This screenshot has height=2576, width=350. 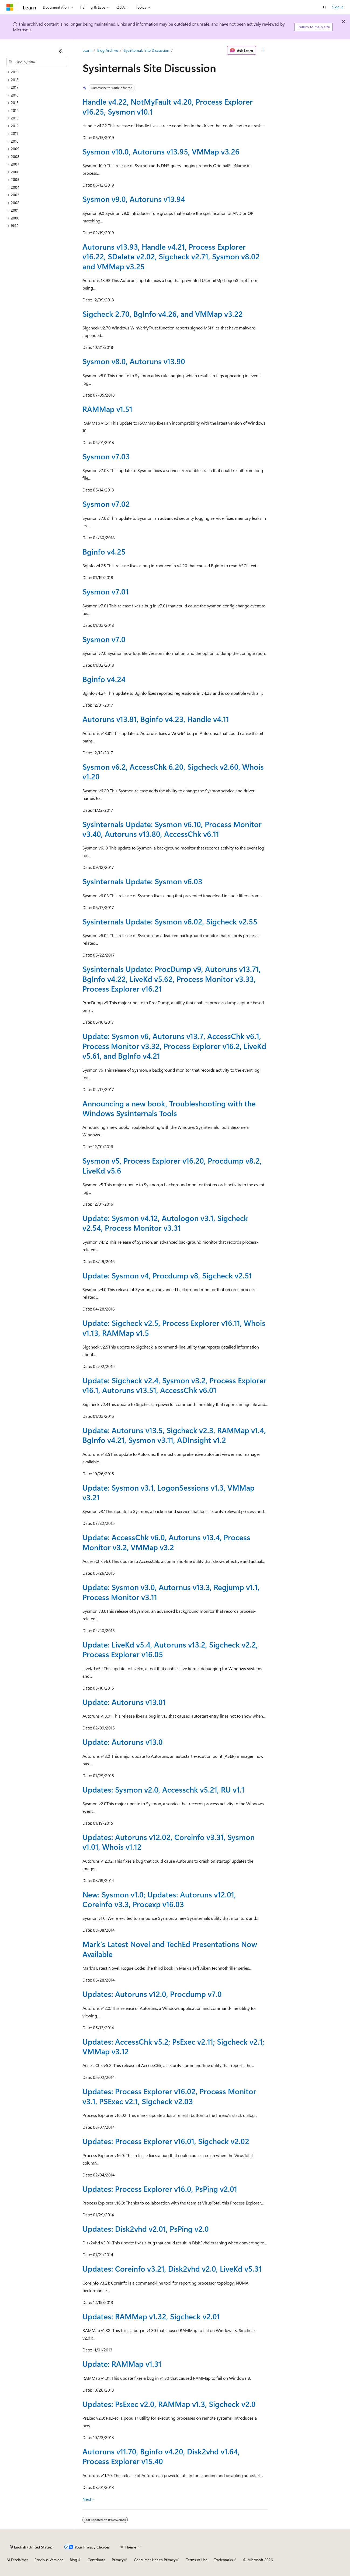 What do you see at coordinates (104, 679) in the screenshot?
I see `Bginfo v4.24` at bounding box center [104, 679].